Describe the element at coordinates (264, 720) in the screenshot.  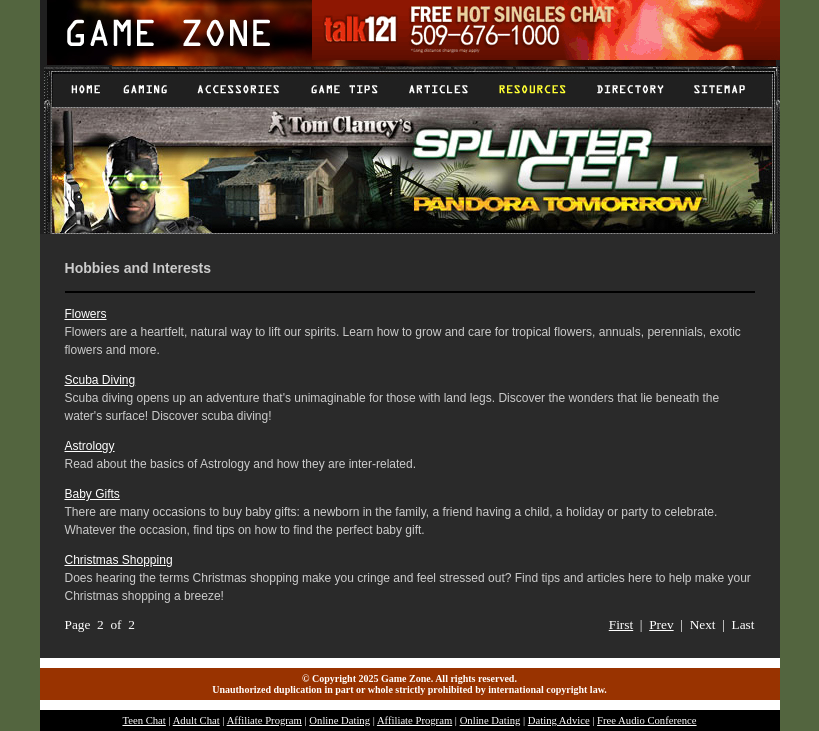
I see `Affiliate Program` at that location.